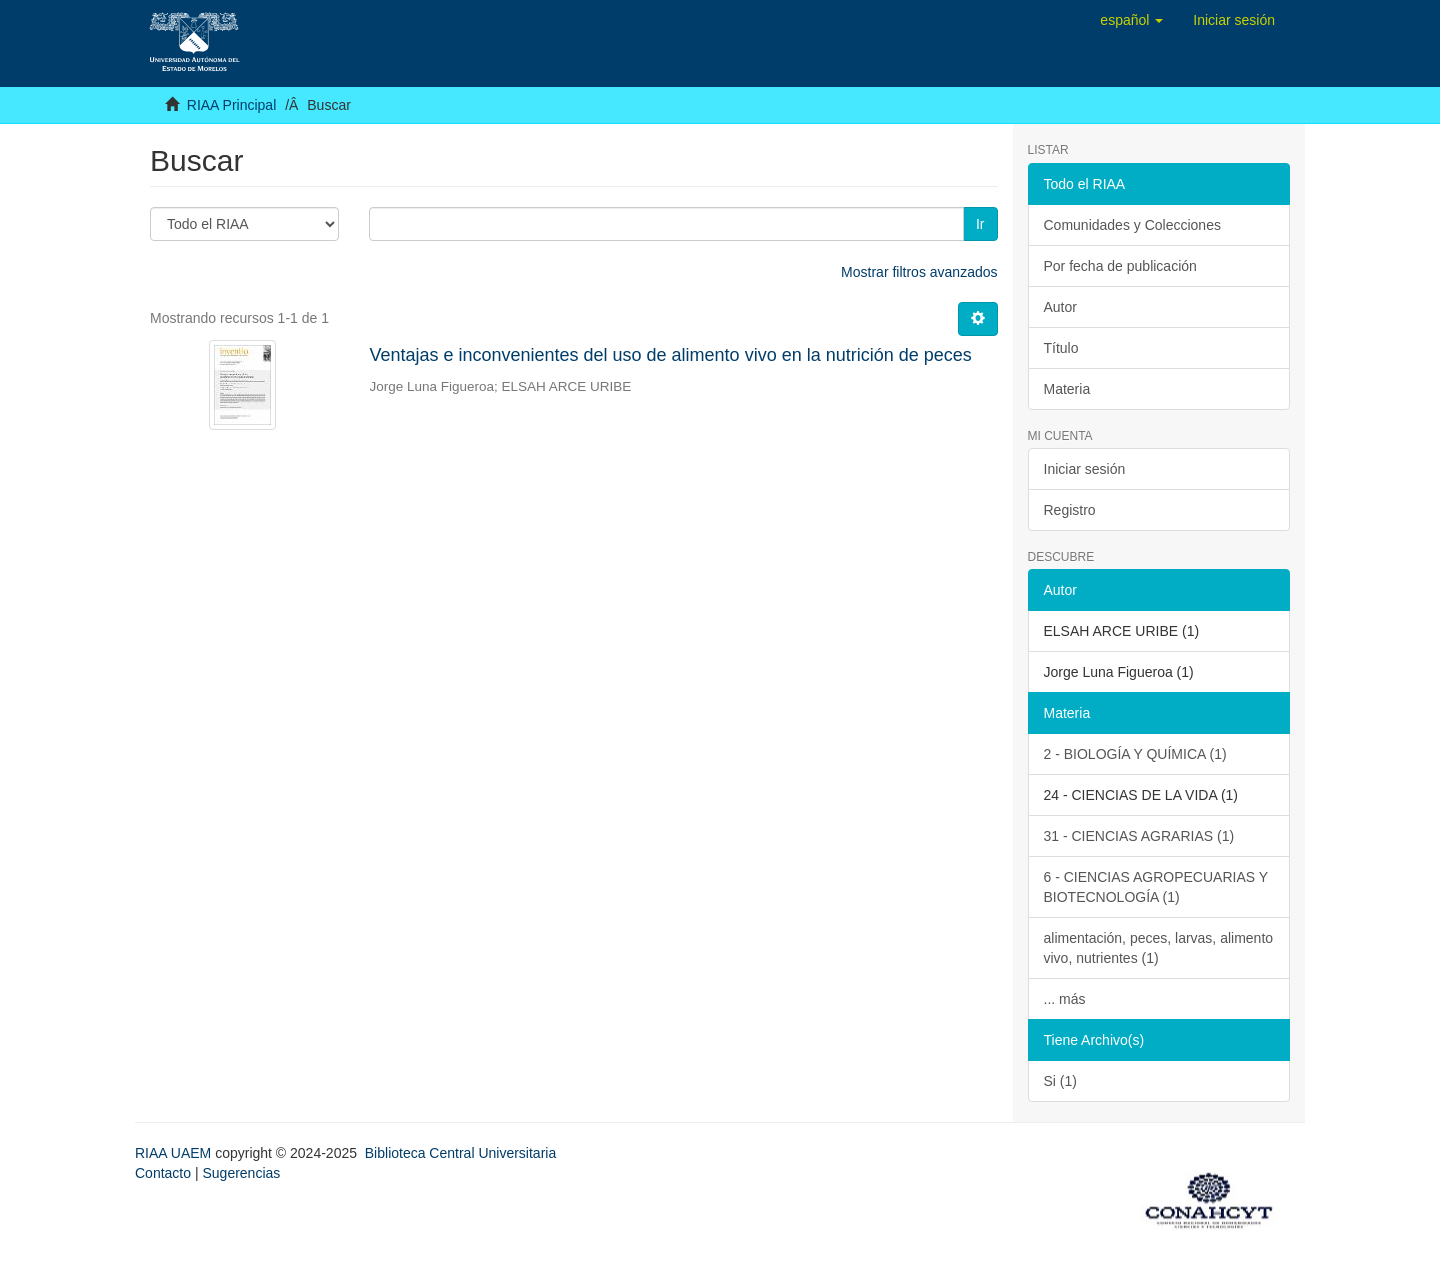  What do you see at coordinates (1159, 948) in the screenshot?
I see `alimentación, peces, larvas, alimento vivo, nutrientes (1)` at bounding box center [1159, 948].